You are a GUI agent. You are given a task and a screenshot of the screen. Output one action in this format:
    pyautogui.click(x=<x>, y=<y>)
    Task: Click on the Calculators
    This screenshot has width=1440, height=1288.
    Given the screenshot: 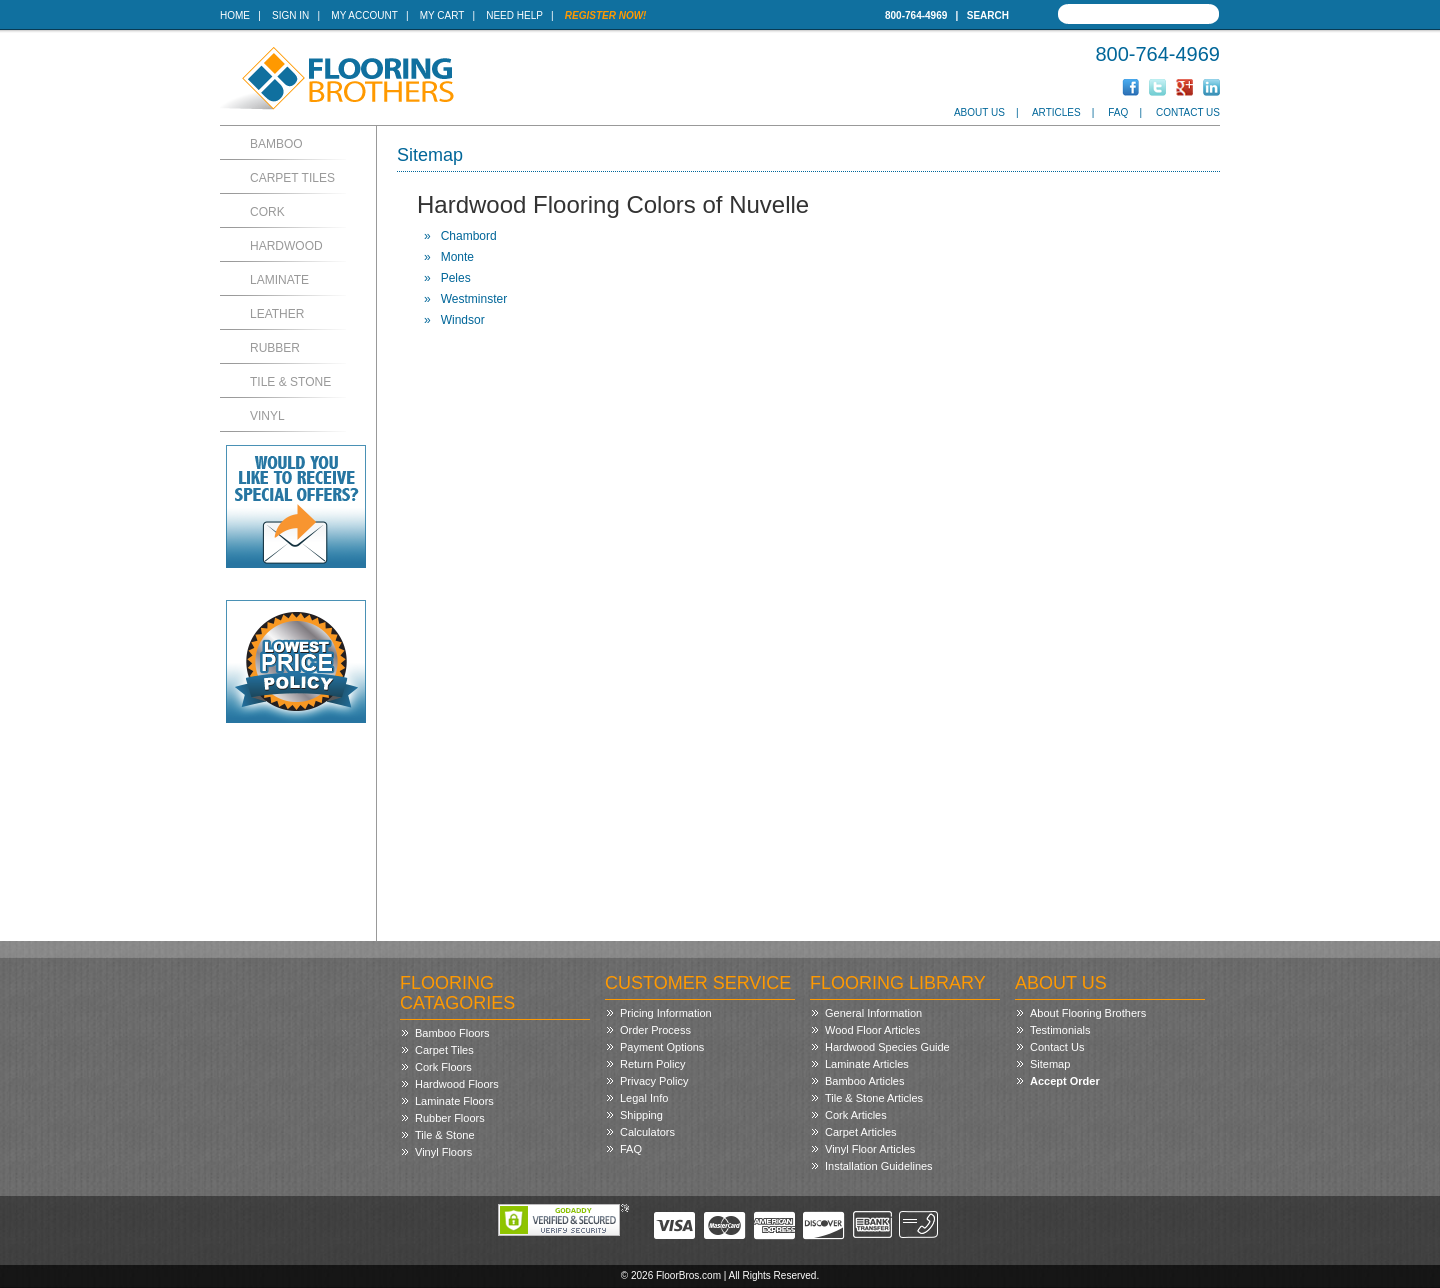 What is the action you would take?
    pyautogui.click(x=647, y=1132)
    